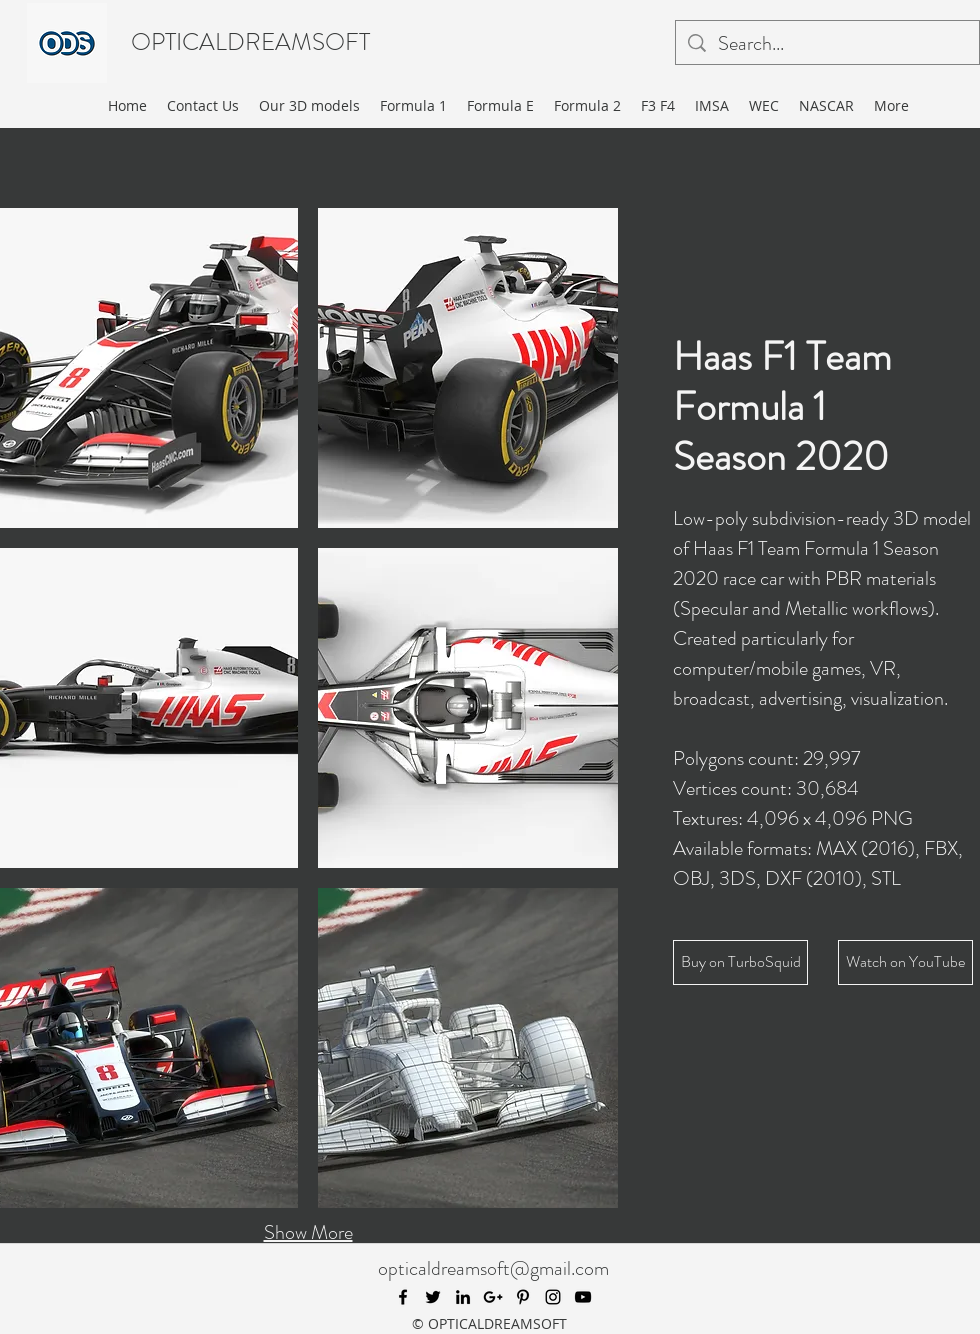  Describe the element at coordinates (583, 1297) in the screenshot. I see `[youtube]` at that location.